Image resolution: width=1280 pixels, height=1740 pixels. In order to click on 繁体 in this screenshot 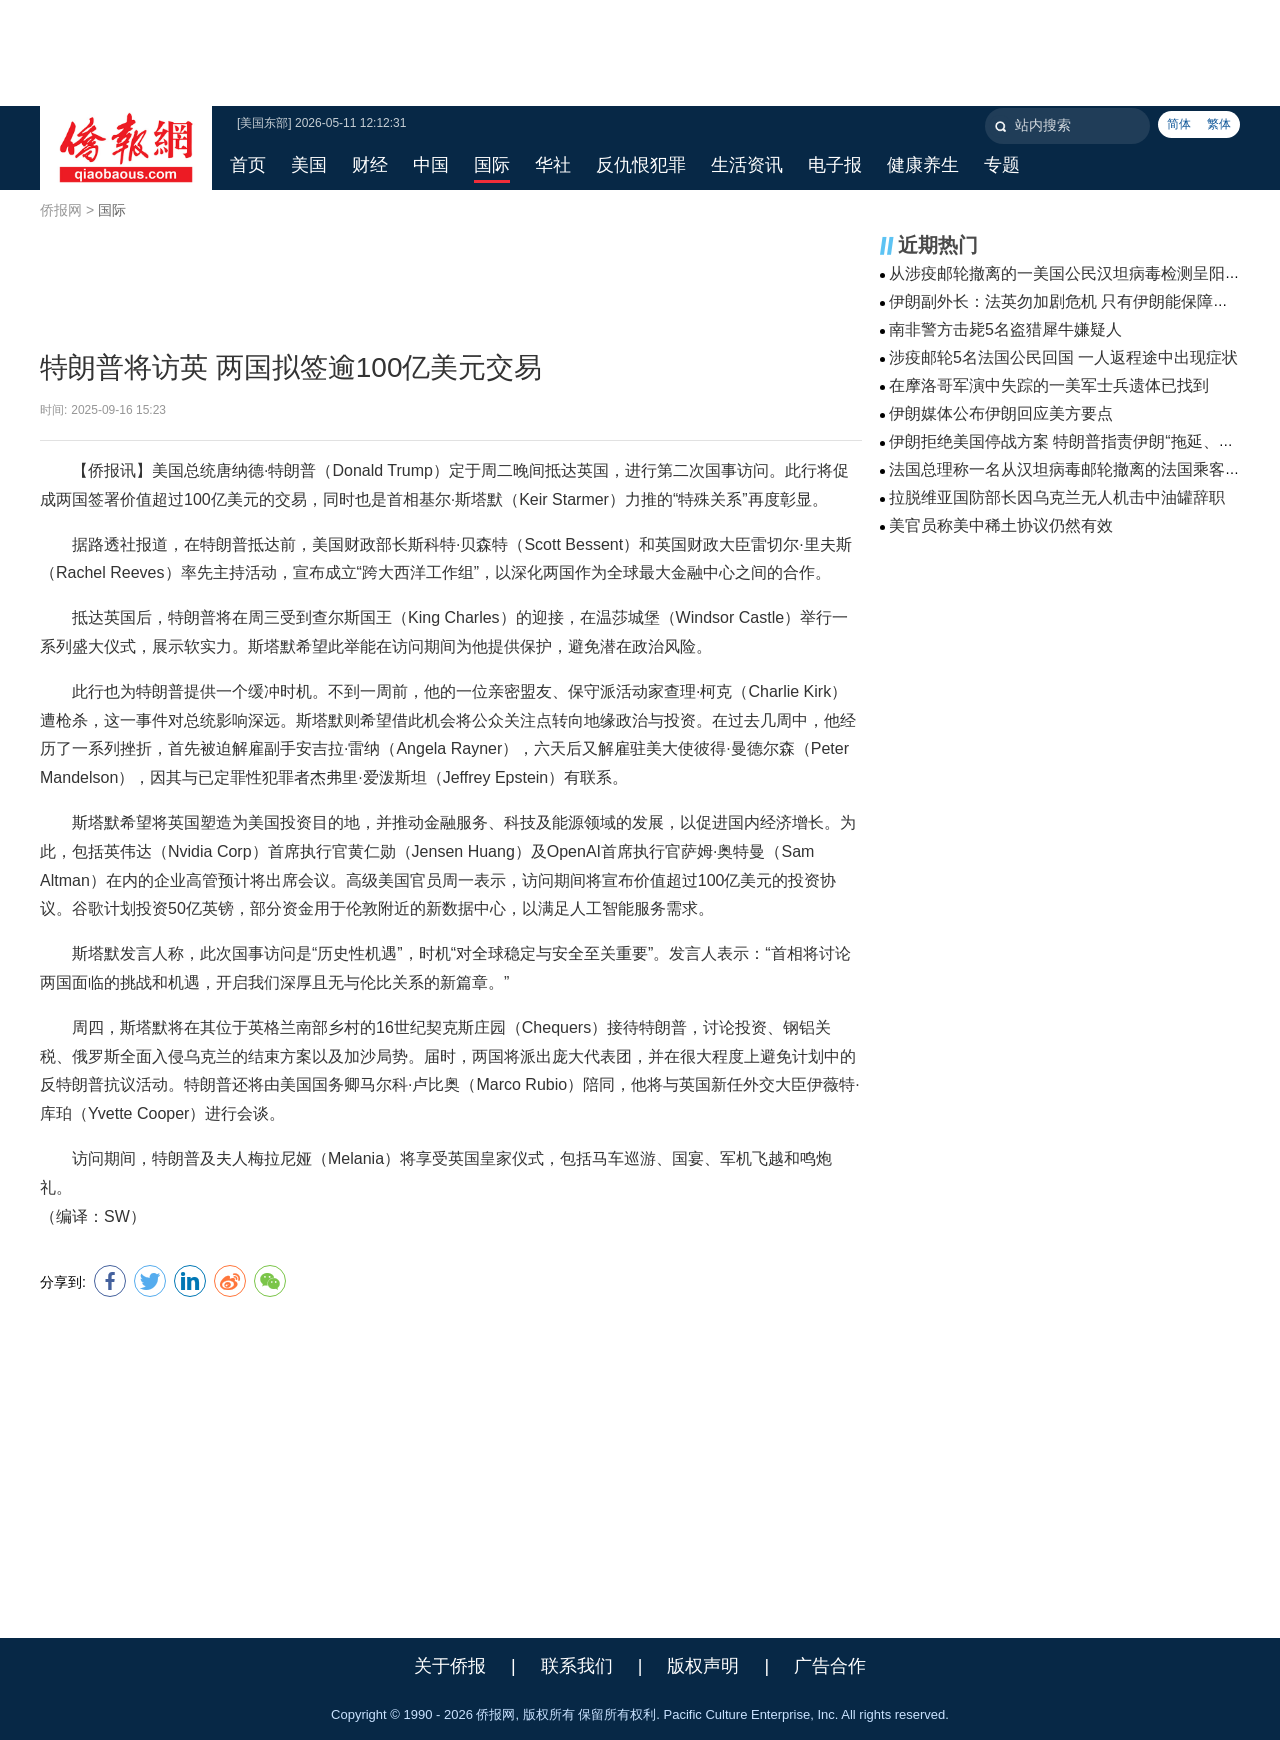, I will do `click(1219, 124)`.